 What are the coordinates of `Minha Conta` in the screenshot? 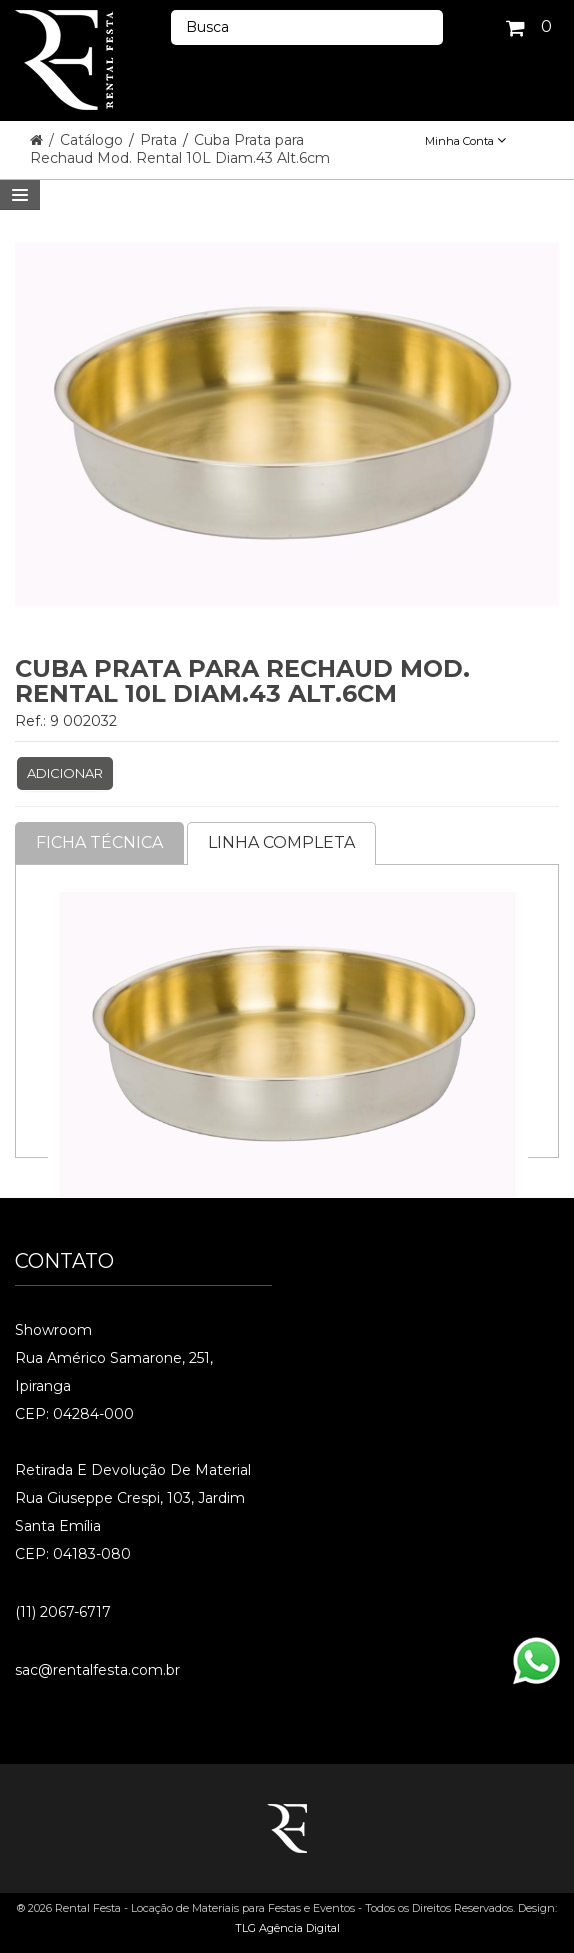 It's located at (465, 141).